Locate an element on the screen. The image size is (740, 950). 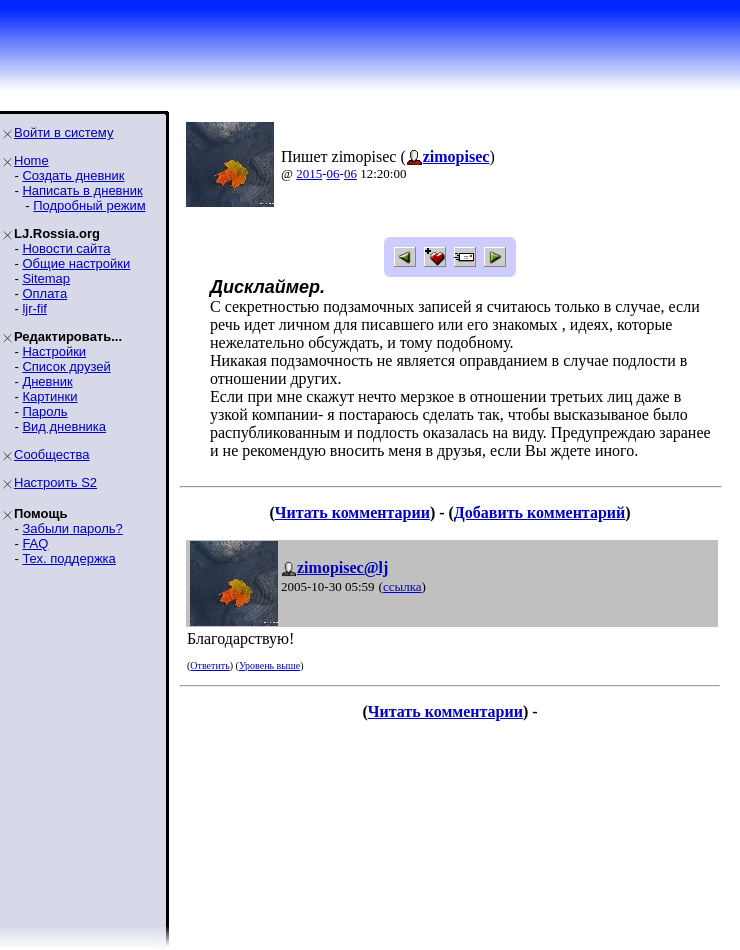
Home is located at coordinates (31, 160).